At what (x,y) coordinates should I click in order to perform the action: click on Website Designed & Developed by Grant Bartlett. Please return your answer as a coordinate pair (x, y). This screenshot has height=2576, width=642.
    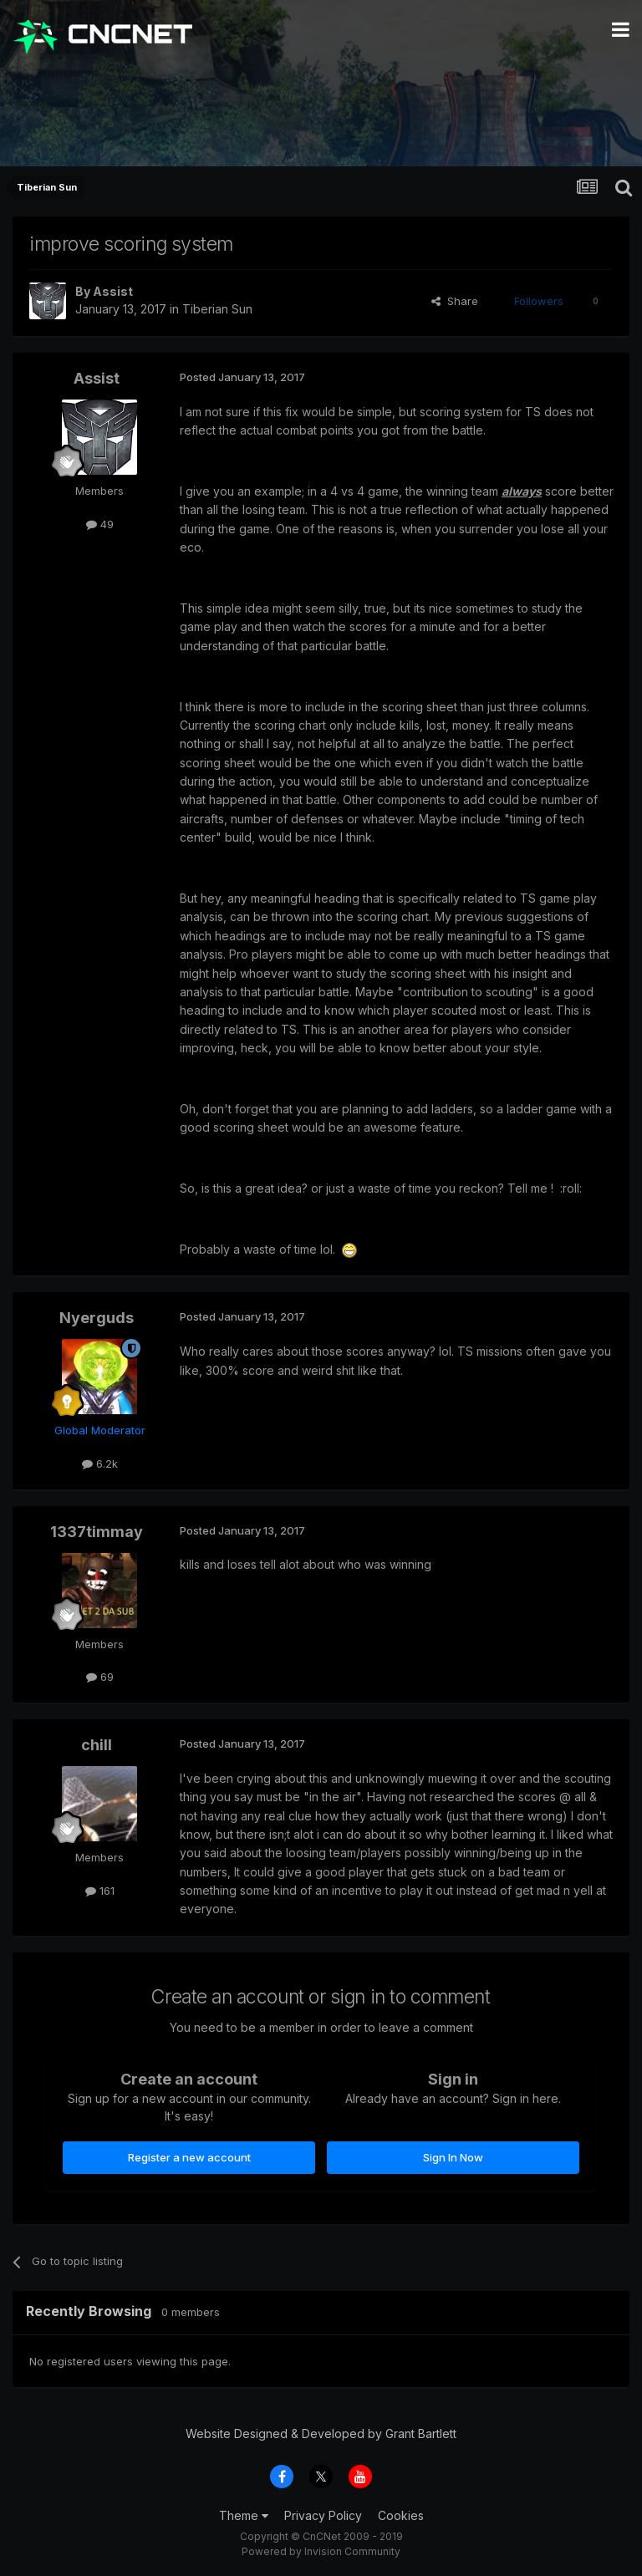
    Looking at the image, I should click on (321, 2433).